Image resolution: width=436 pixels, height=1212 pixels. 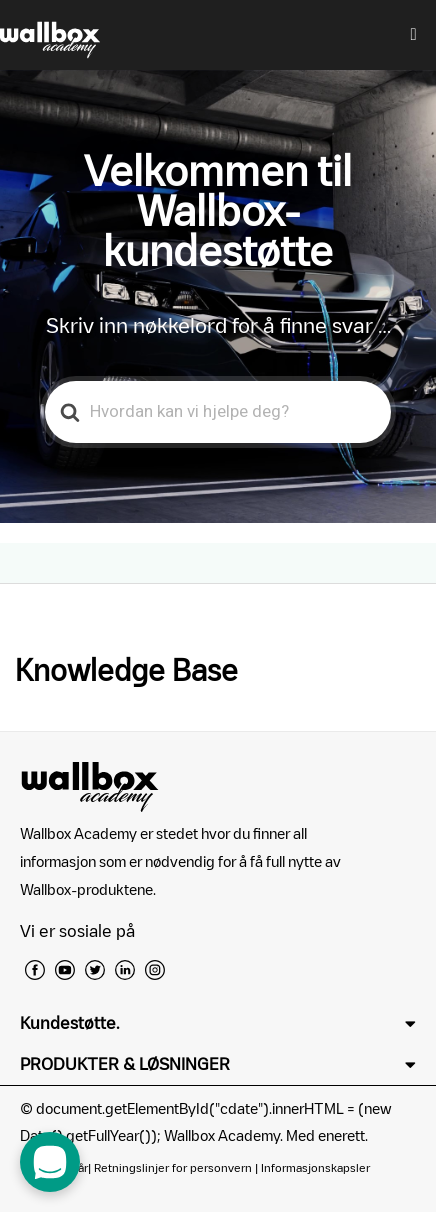 What do you see at coordinates (218, 1023) in the screenshot?
I see `[button]` at bounding box center [218, 1023].